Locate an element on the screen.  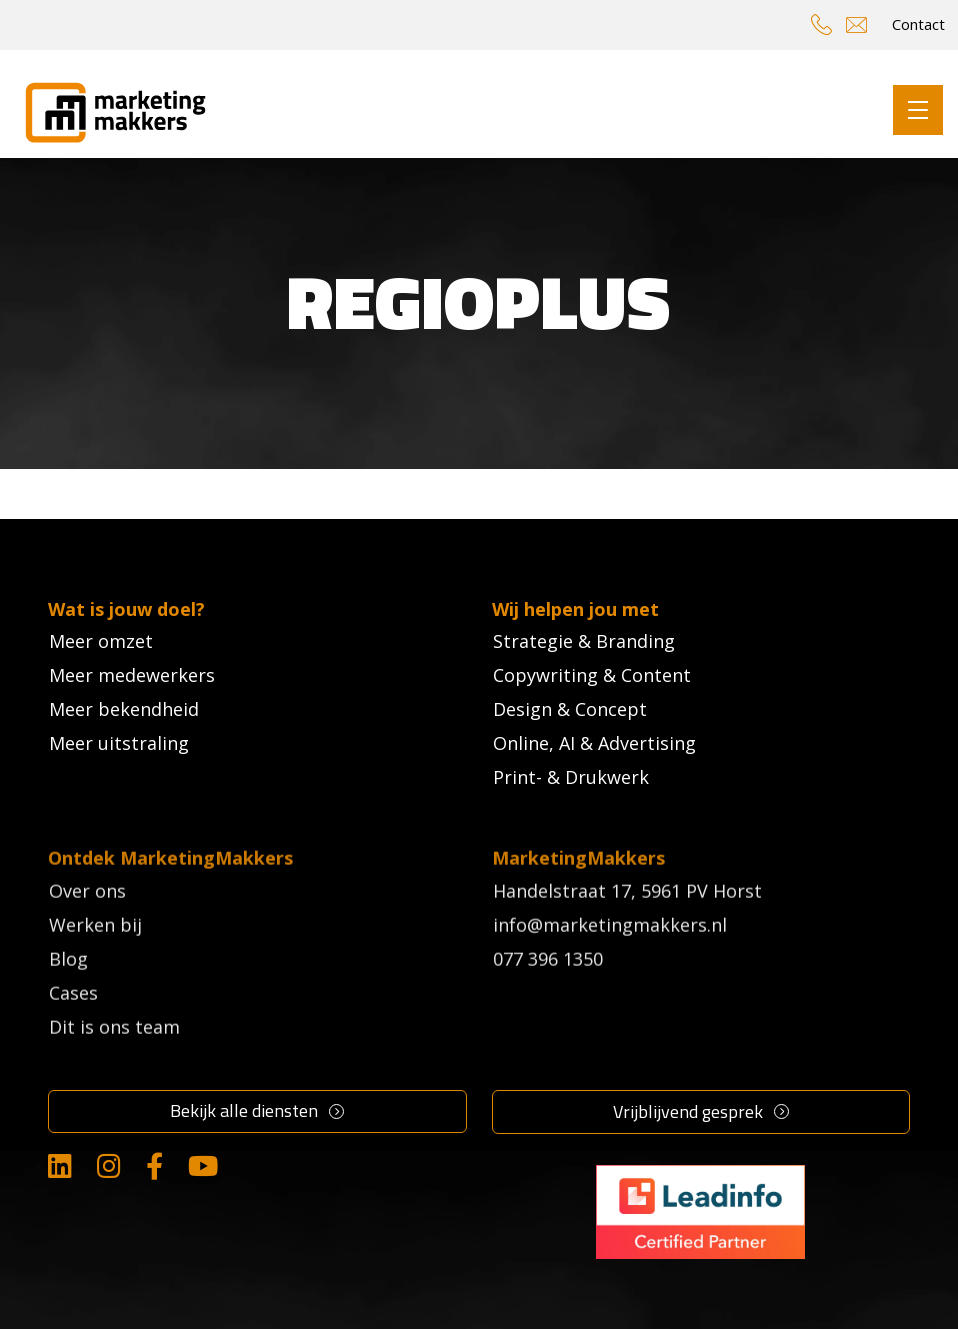
Strategie & Branding is located at coordinates (584, 641).